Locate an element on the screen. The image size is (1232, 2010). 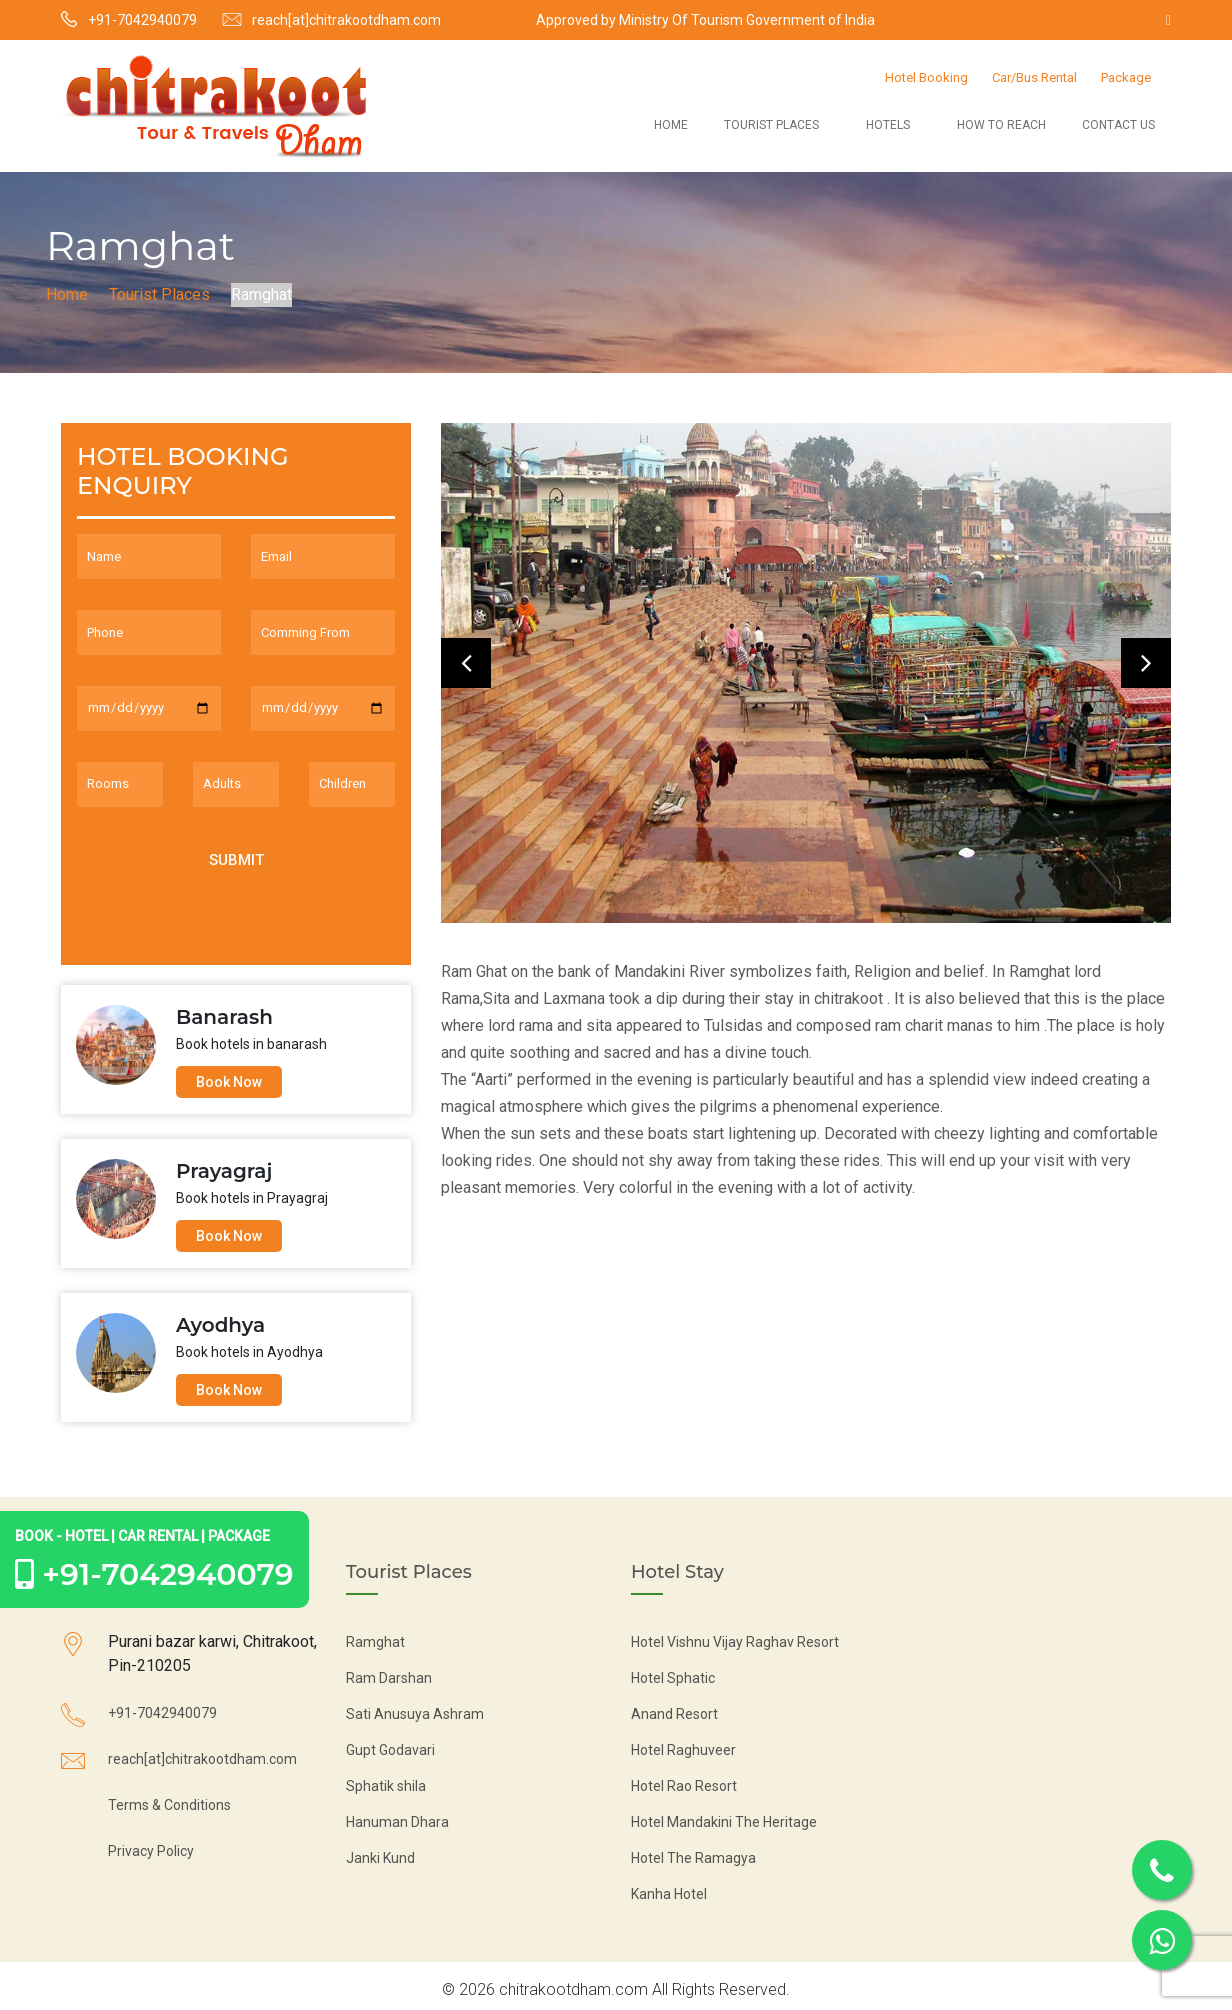
reach[at]chitrakootdham.com is located at coordinates (346, 20).